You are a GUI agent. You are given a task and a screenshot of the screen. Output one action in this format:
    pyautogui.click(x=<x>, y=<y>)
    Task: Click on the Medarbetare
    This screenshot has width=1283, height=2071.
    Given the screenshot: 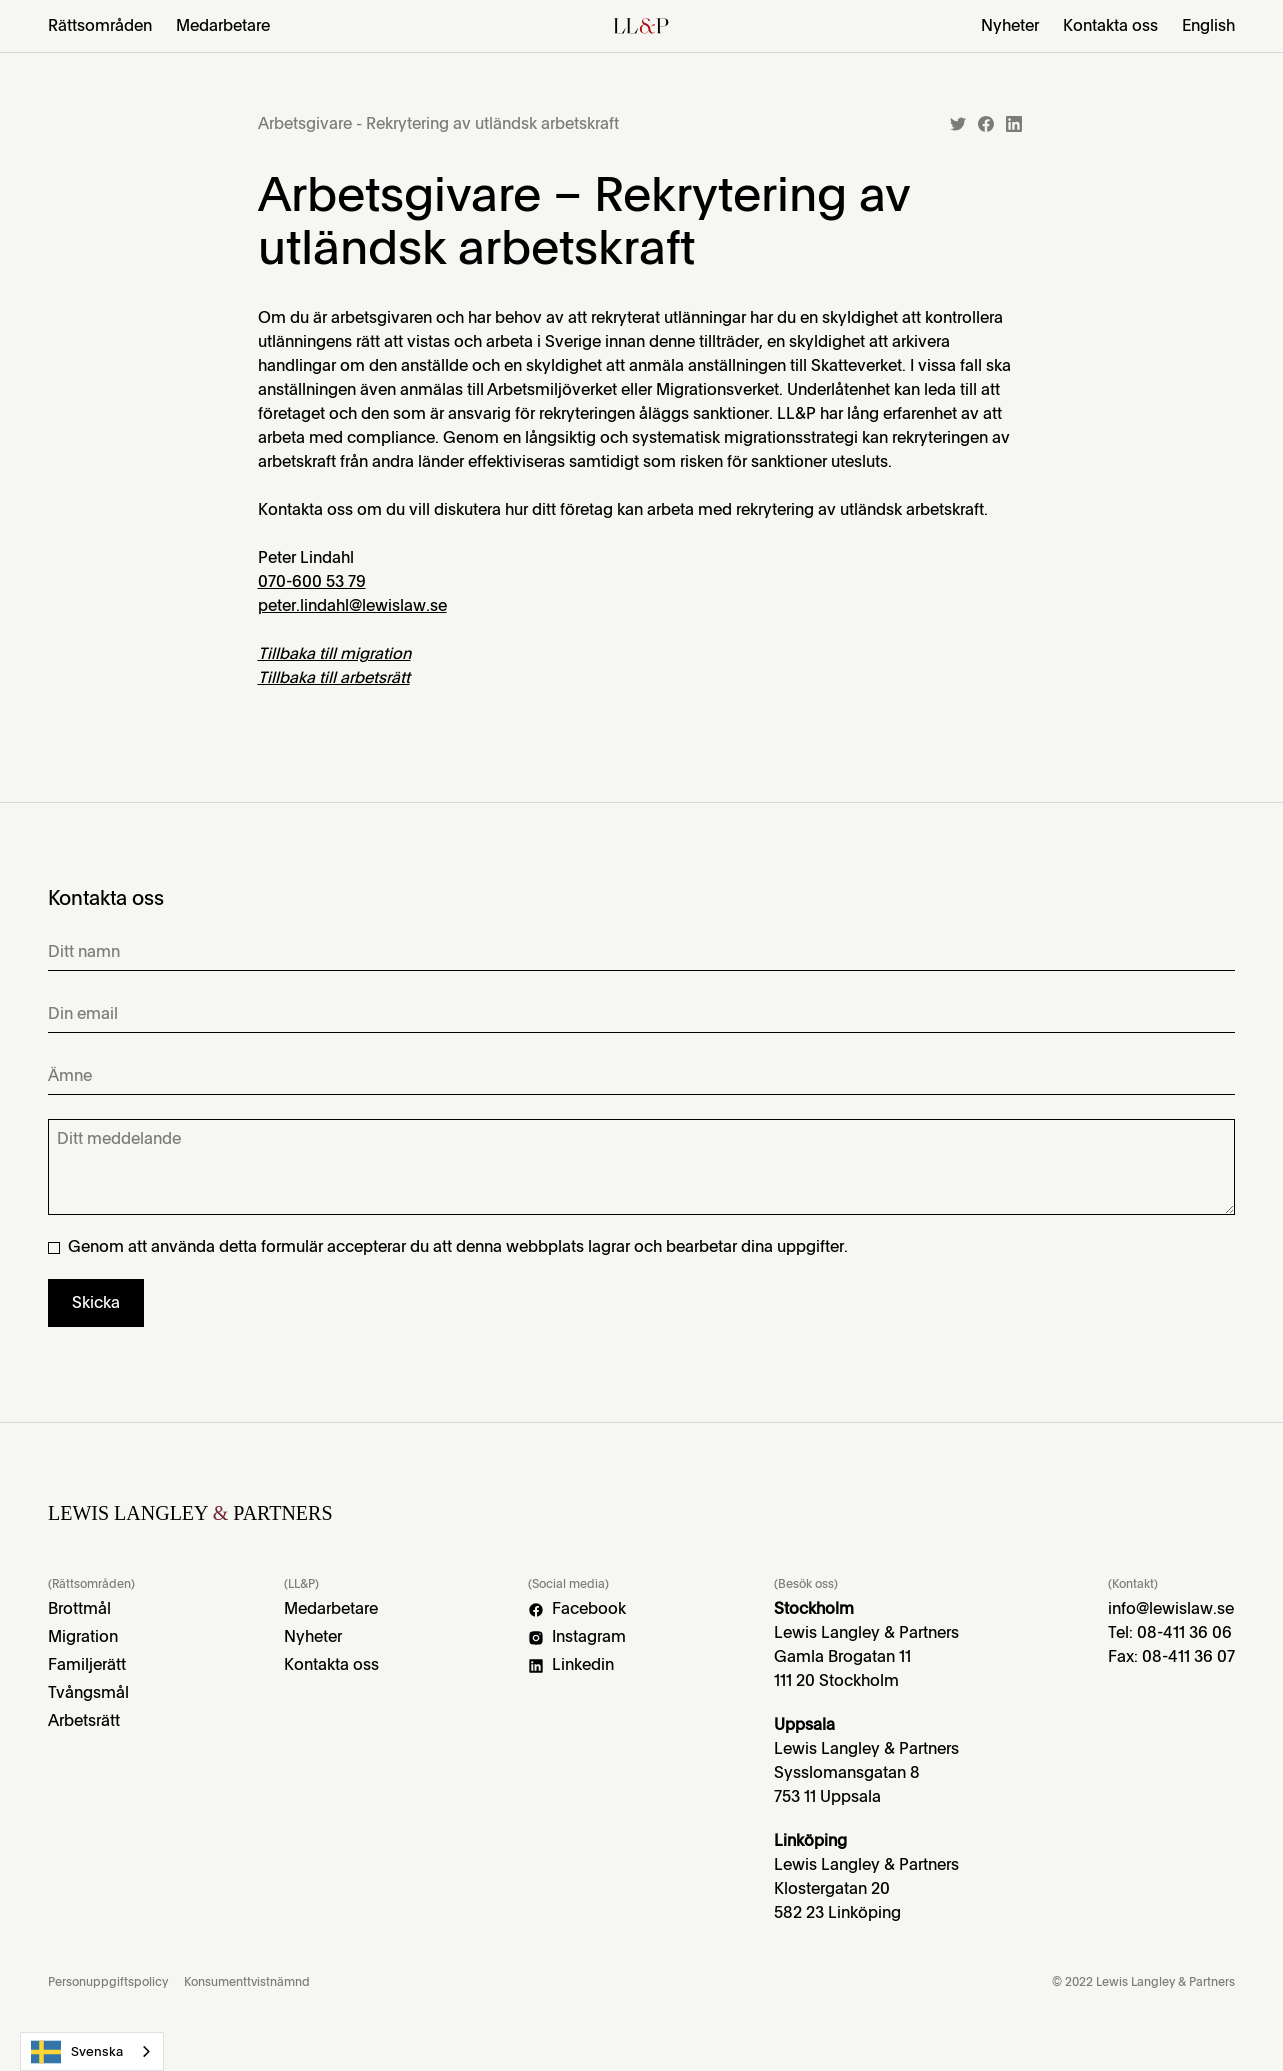 What is the action you would take?
    pyautogui.click(x=223, y=26)
    